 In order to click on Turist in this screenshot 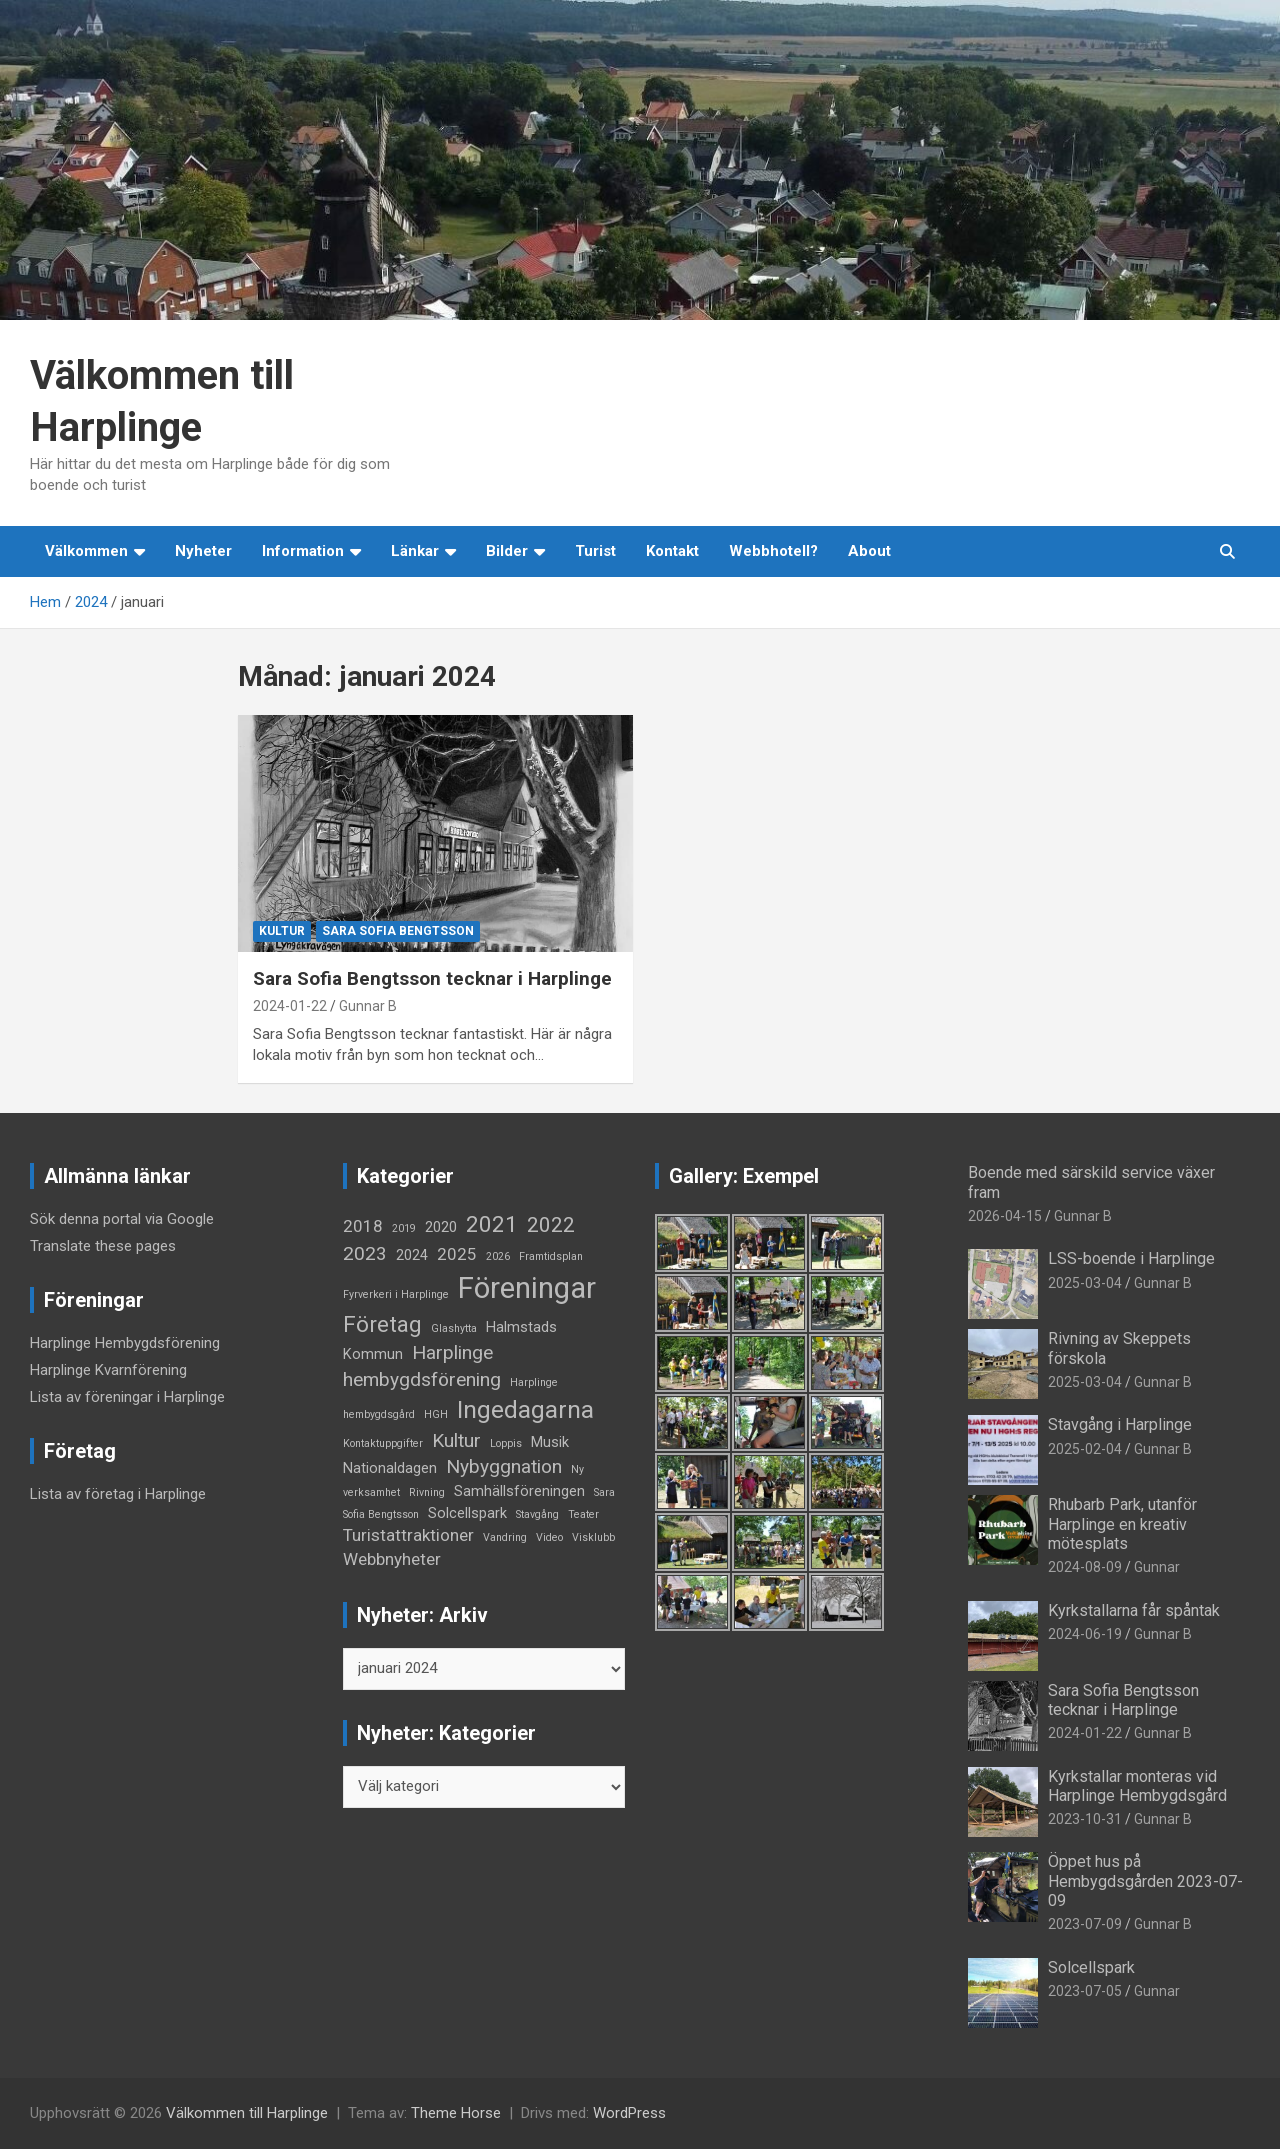, I will do `click(595, 551)`.